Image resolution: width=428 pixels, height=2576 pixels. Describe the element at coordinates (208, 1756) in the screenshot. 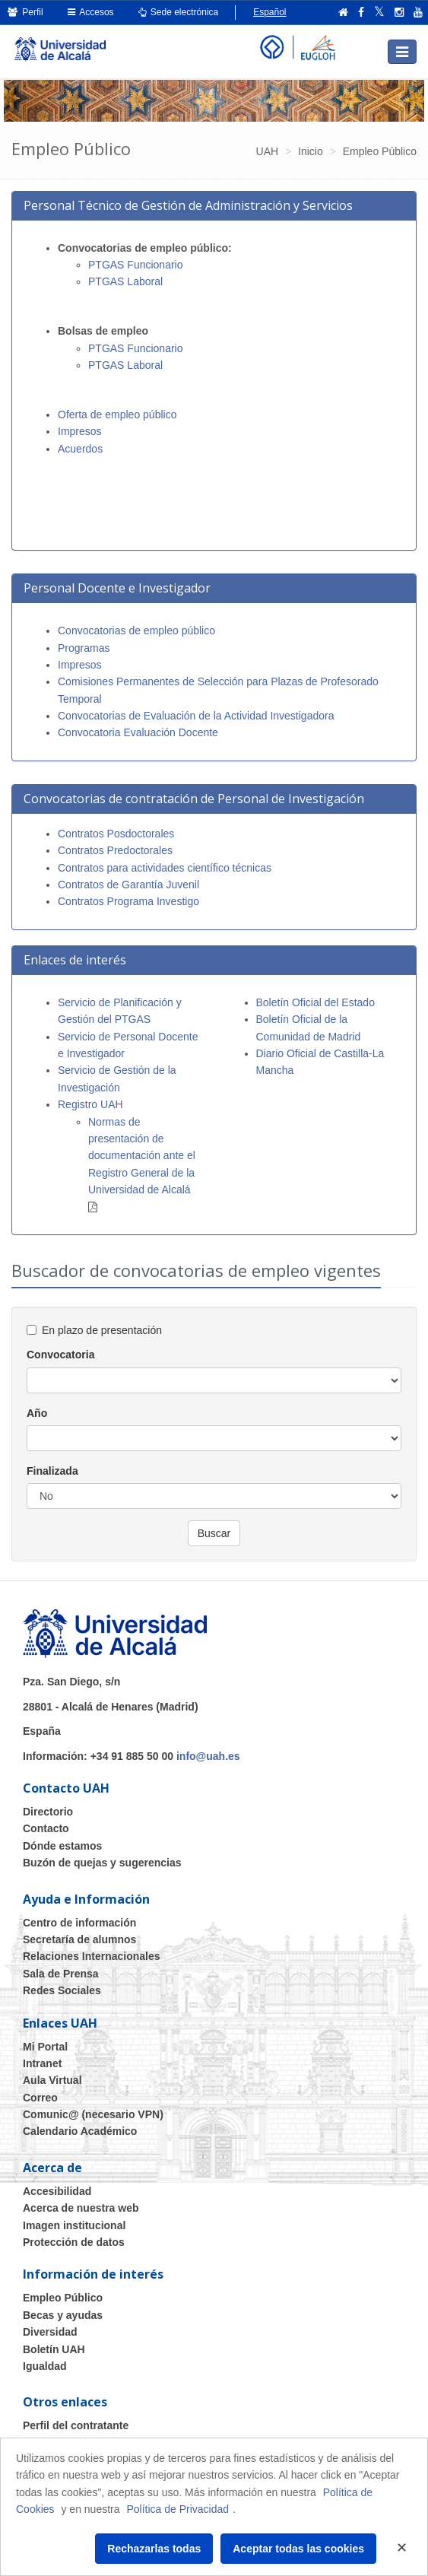

I see `info@uah.es` at that location.